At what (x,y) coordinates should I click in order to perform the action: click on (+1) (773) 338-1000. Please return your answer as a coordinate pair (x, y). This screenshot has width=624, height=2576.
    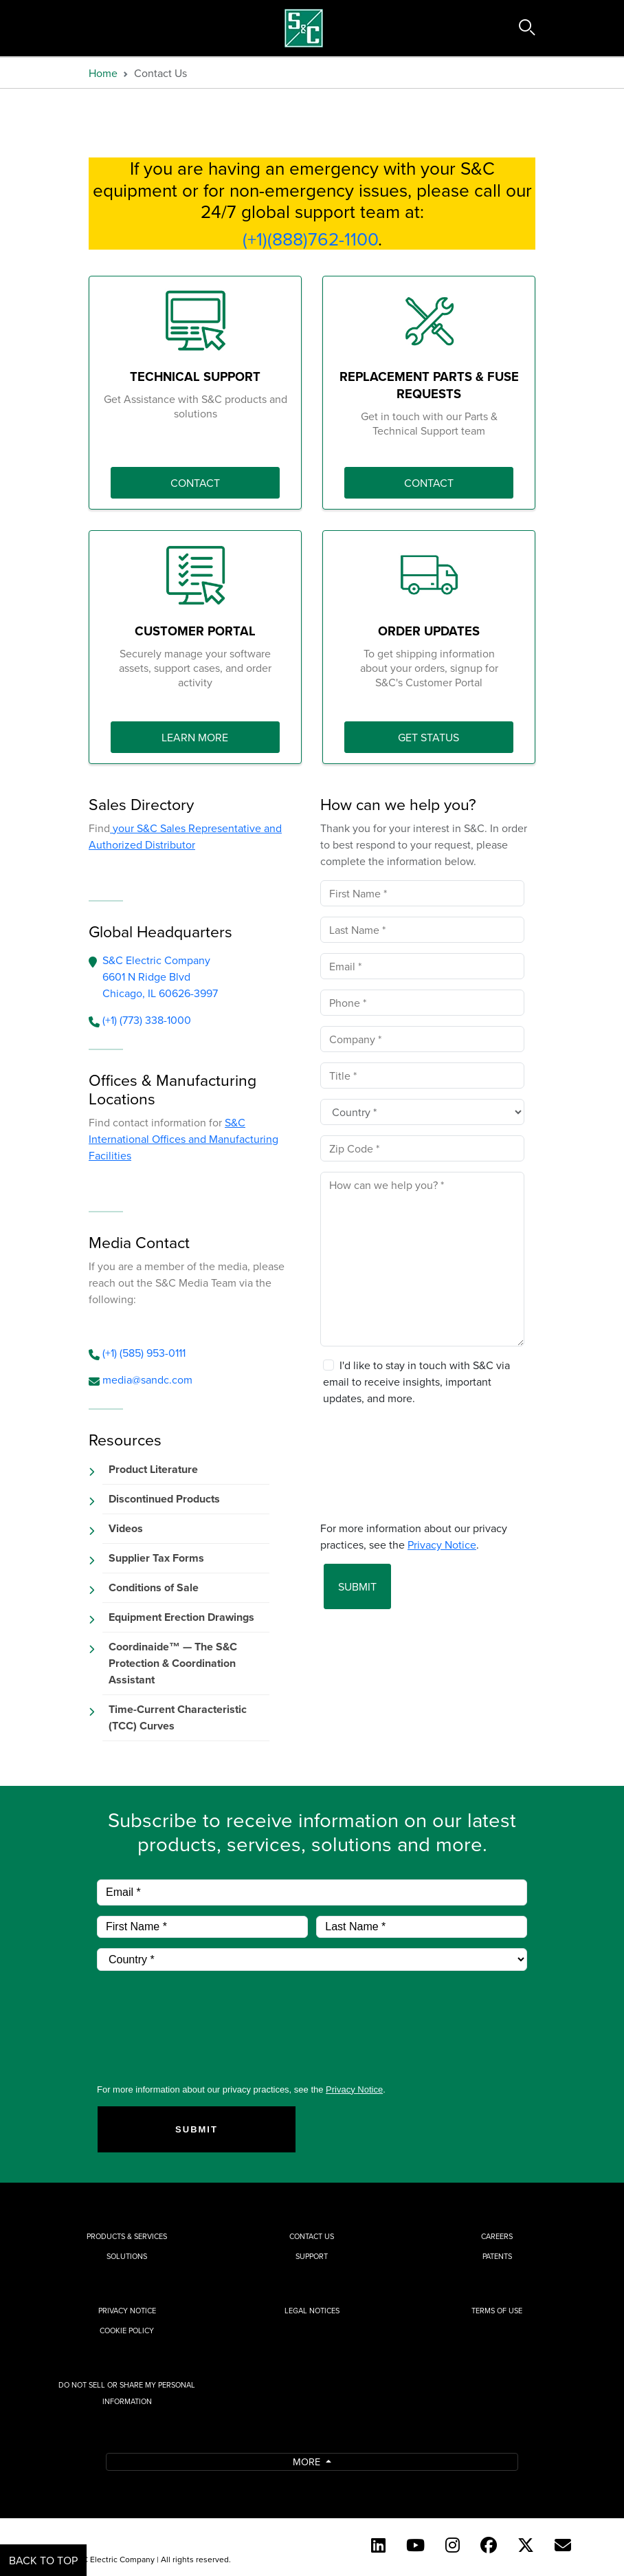
    Looking at the image, I should click on (146, 1019).